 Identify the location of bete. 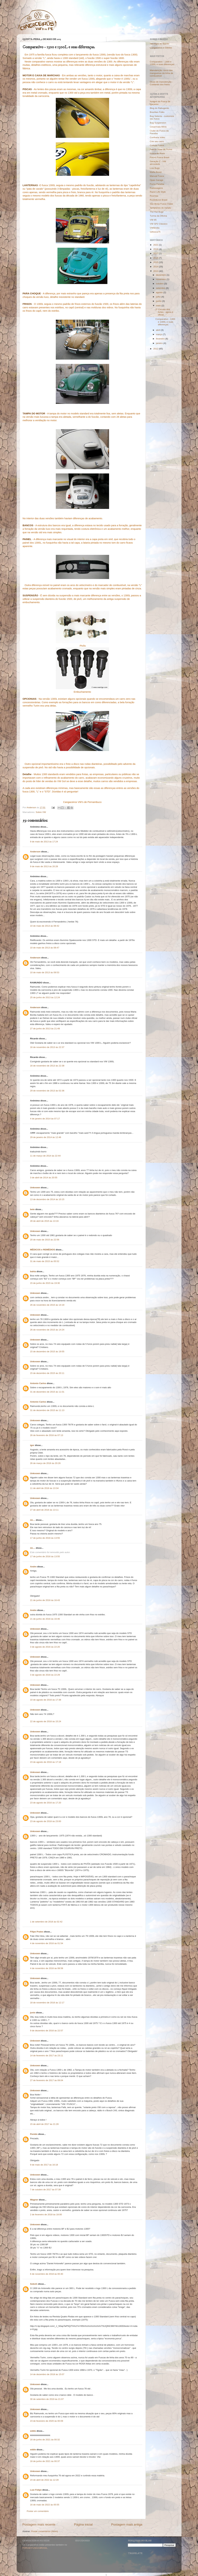
(32, 1209).